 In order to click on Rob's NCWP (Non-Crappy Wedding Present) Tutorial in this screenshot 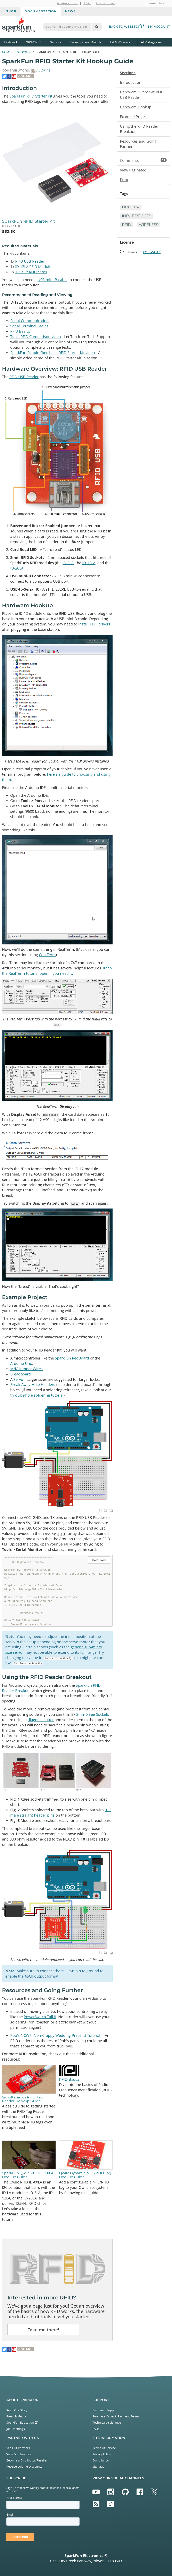, I will do `click(55, 2035)`.